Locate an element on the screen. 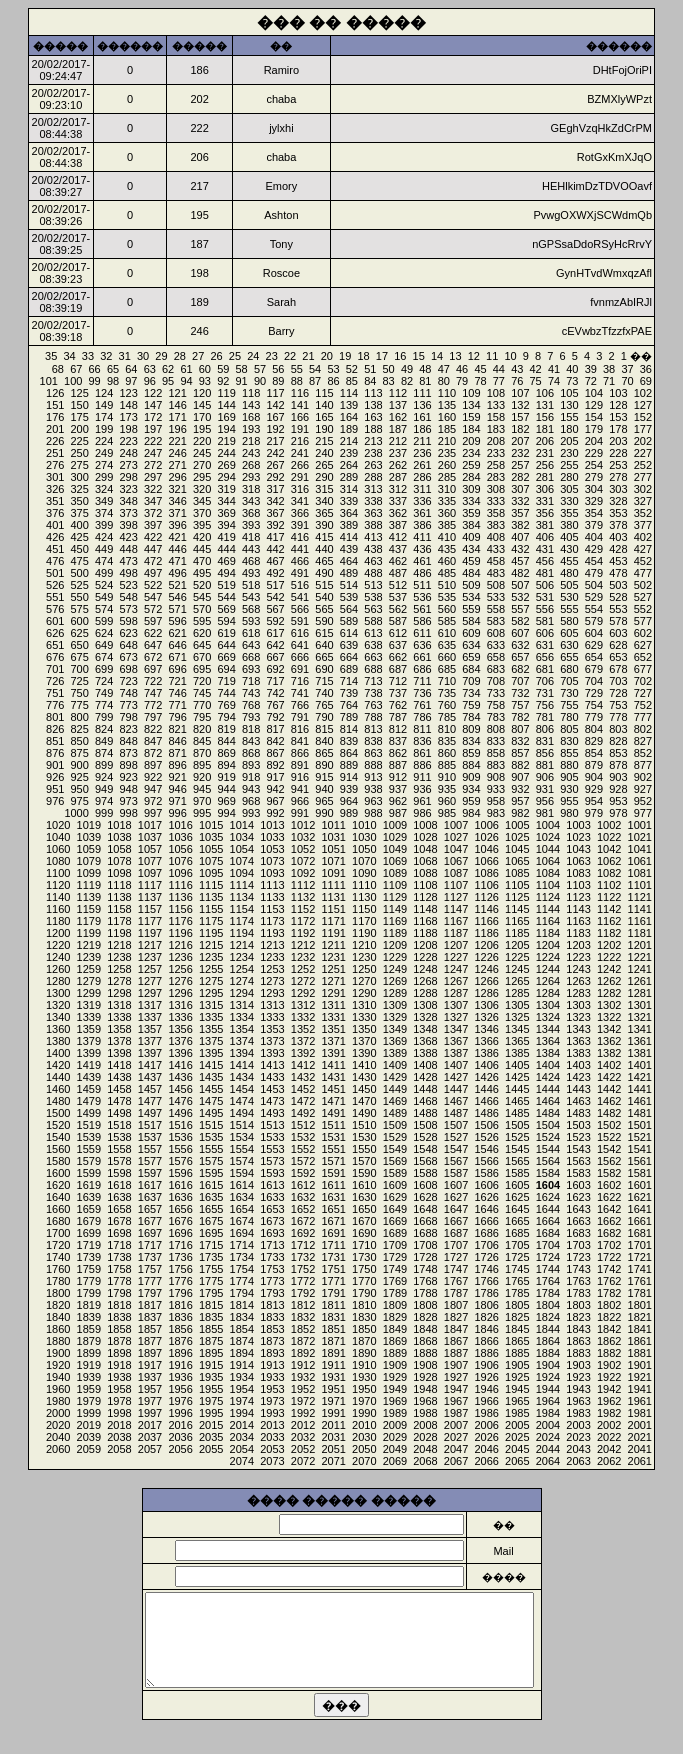  147 is located at coordinates (153, 405).